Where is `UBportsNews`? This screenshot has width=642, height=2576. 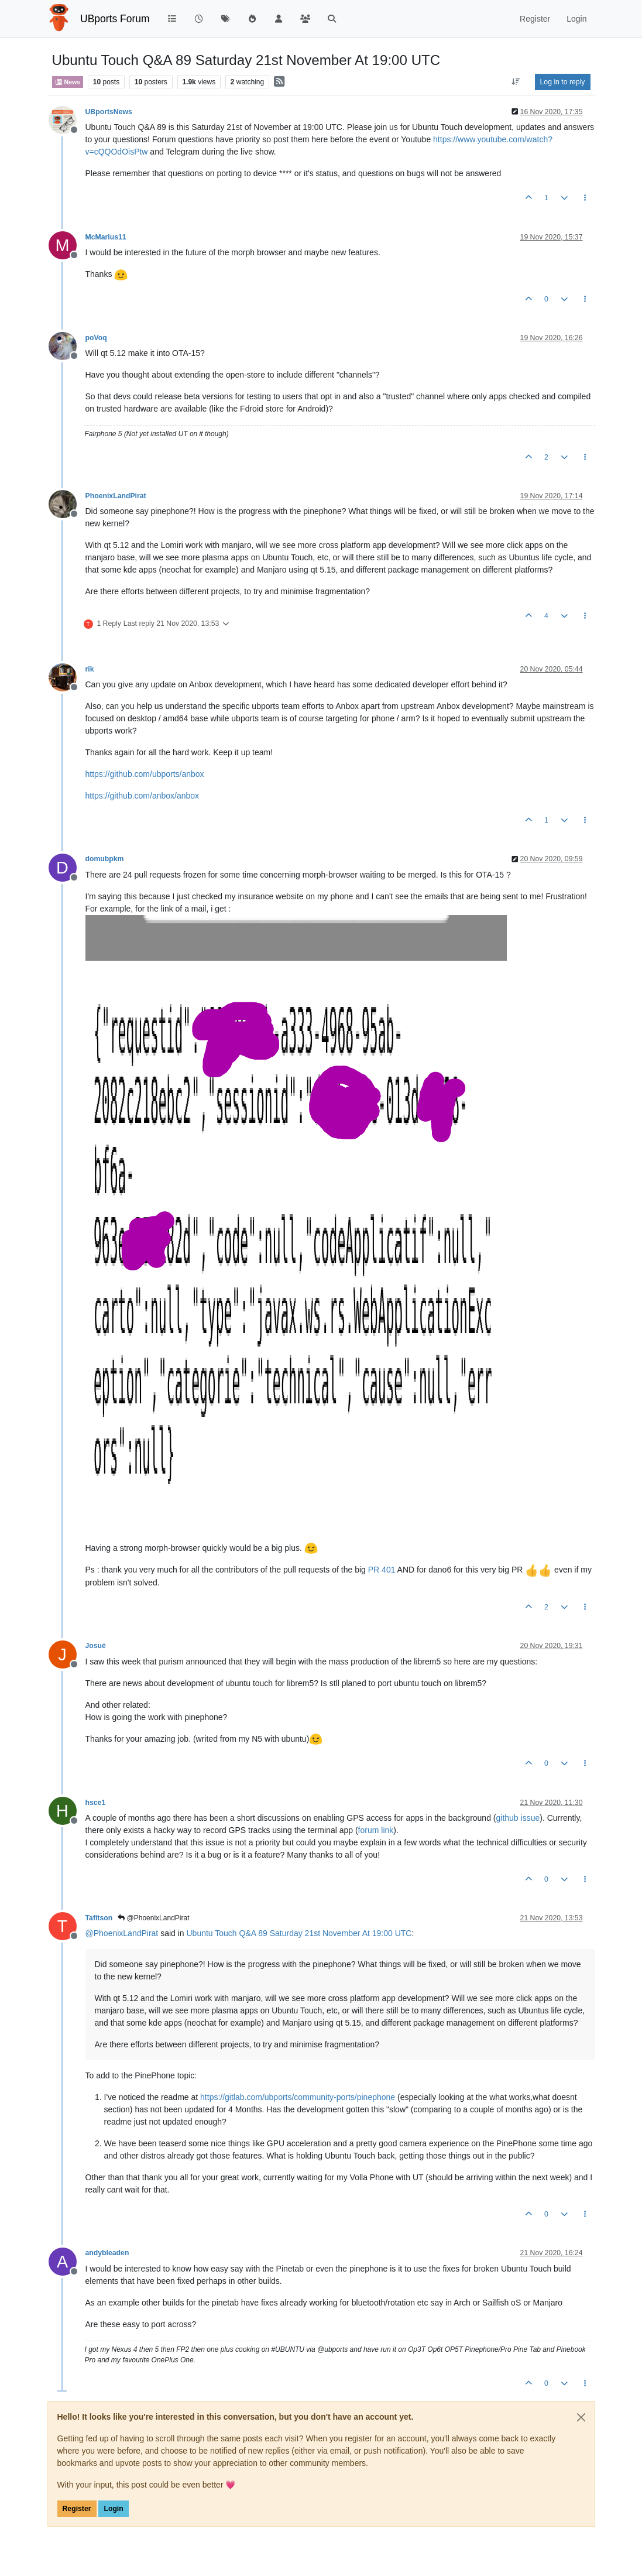
UBportsNews is located at coordinates (108, 112).